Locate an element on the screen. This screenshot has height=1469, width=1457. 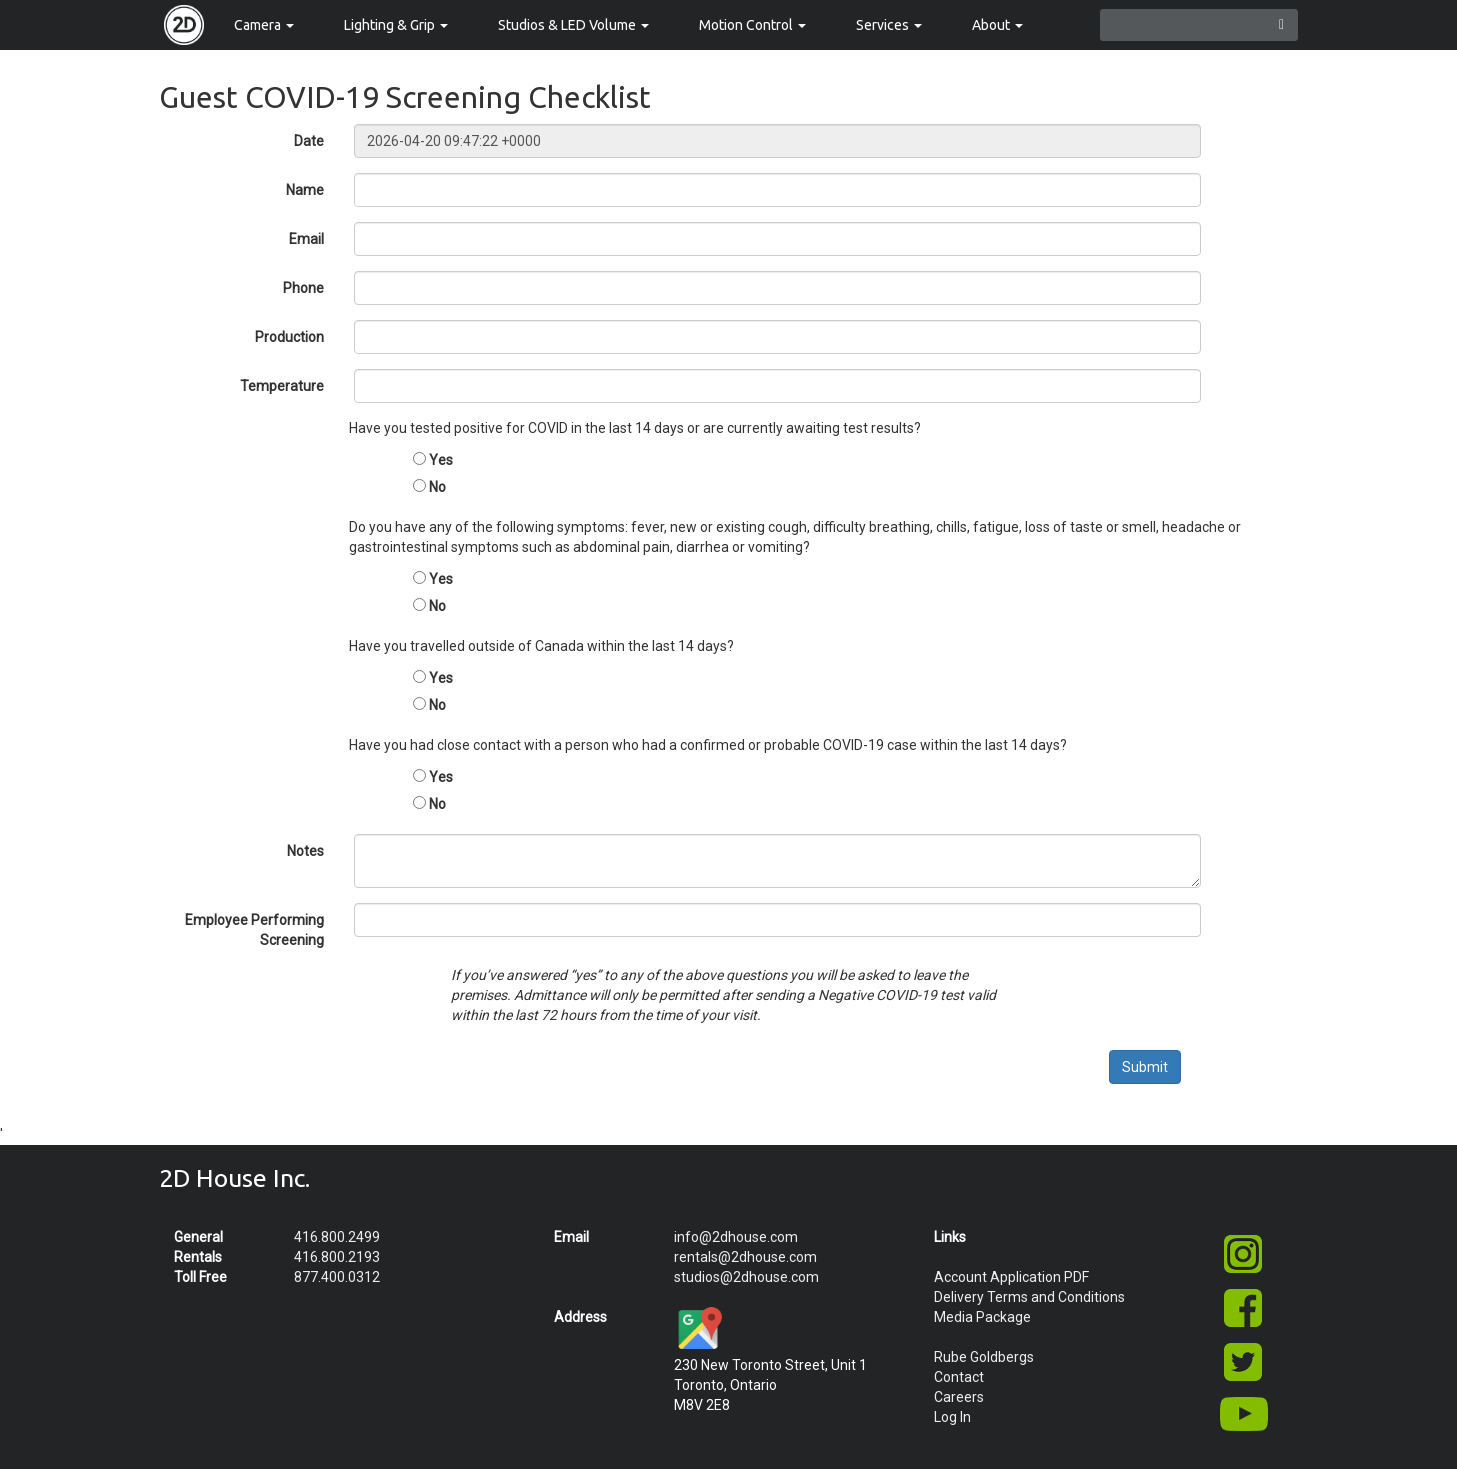
Date is located at coordinates (309, 141).